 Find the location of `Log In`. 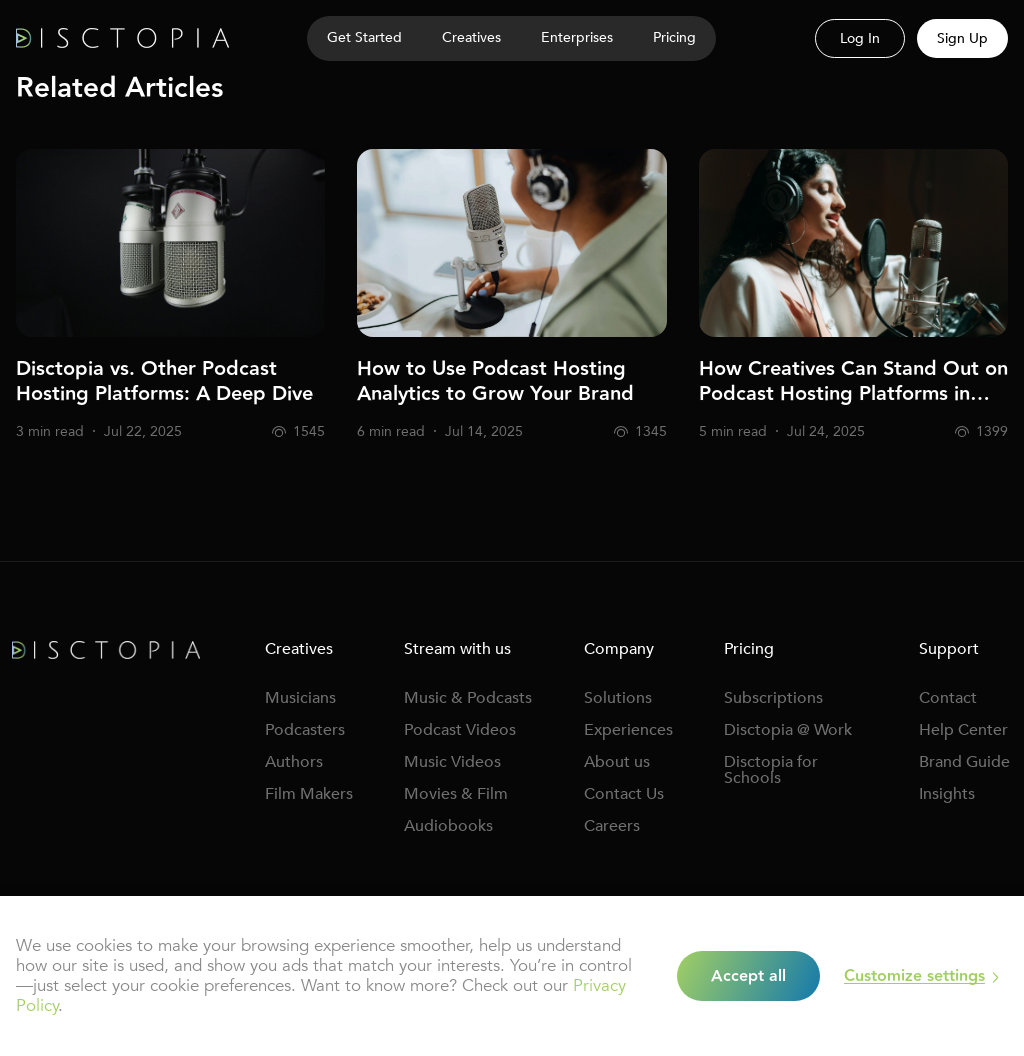

Log In is located at coordinates (860, 38).